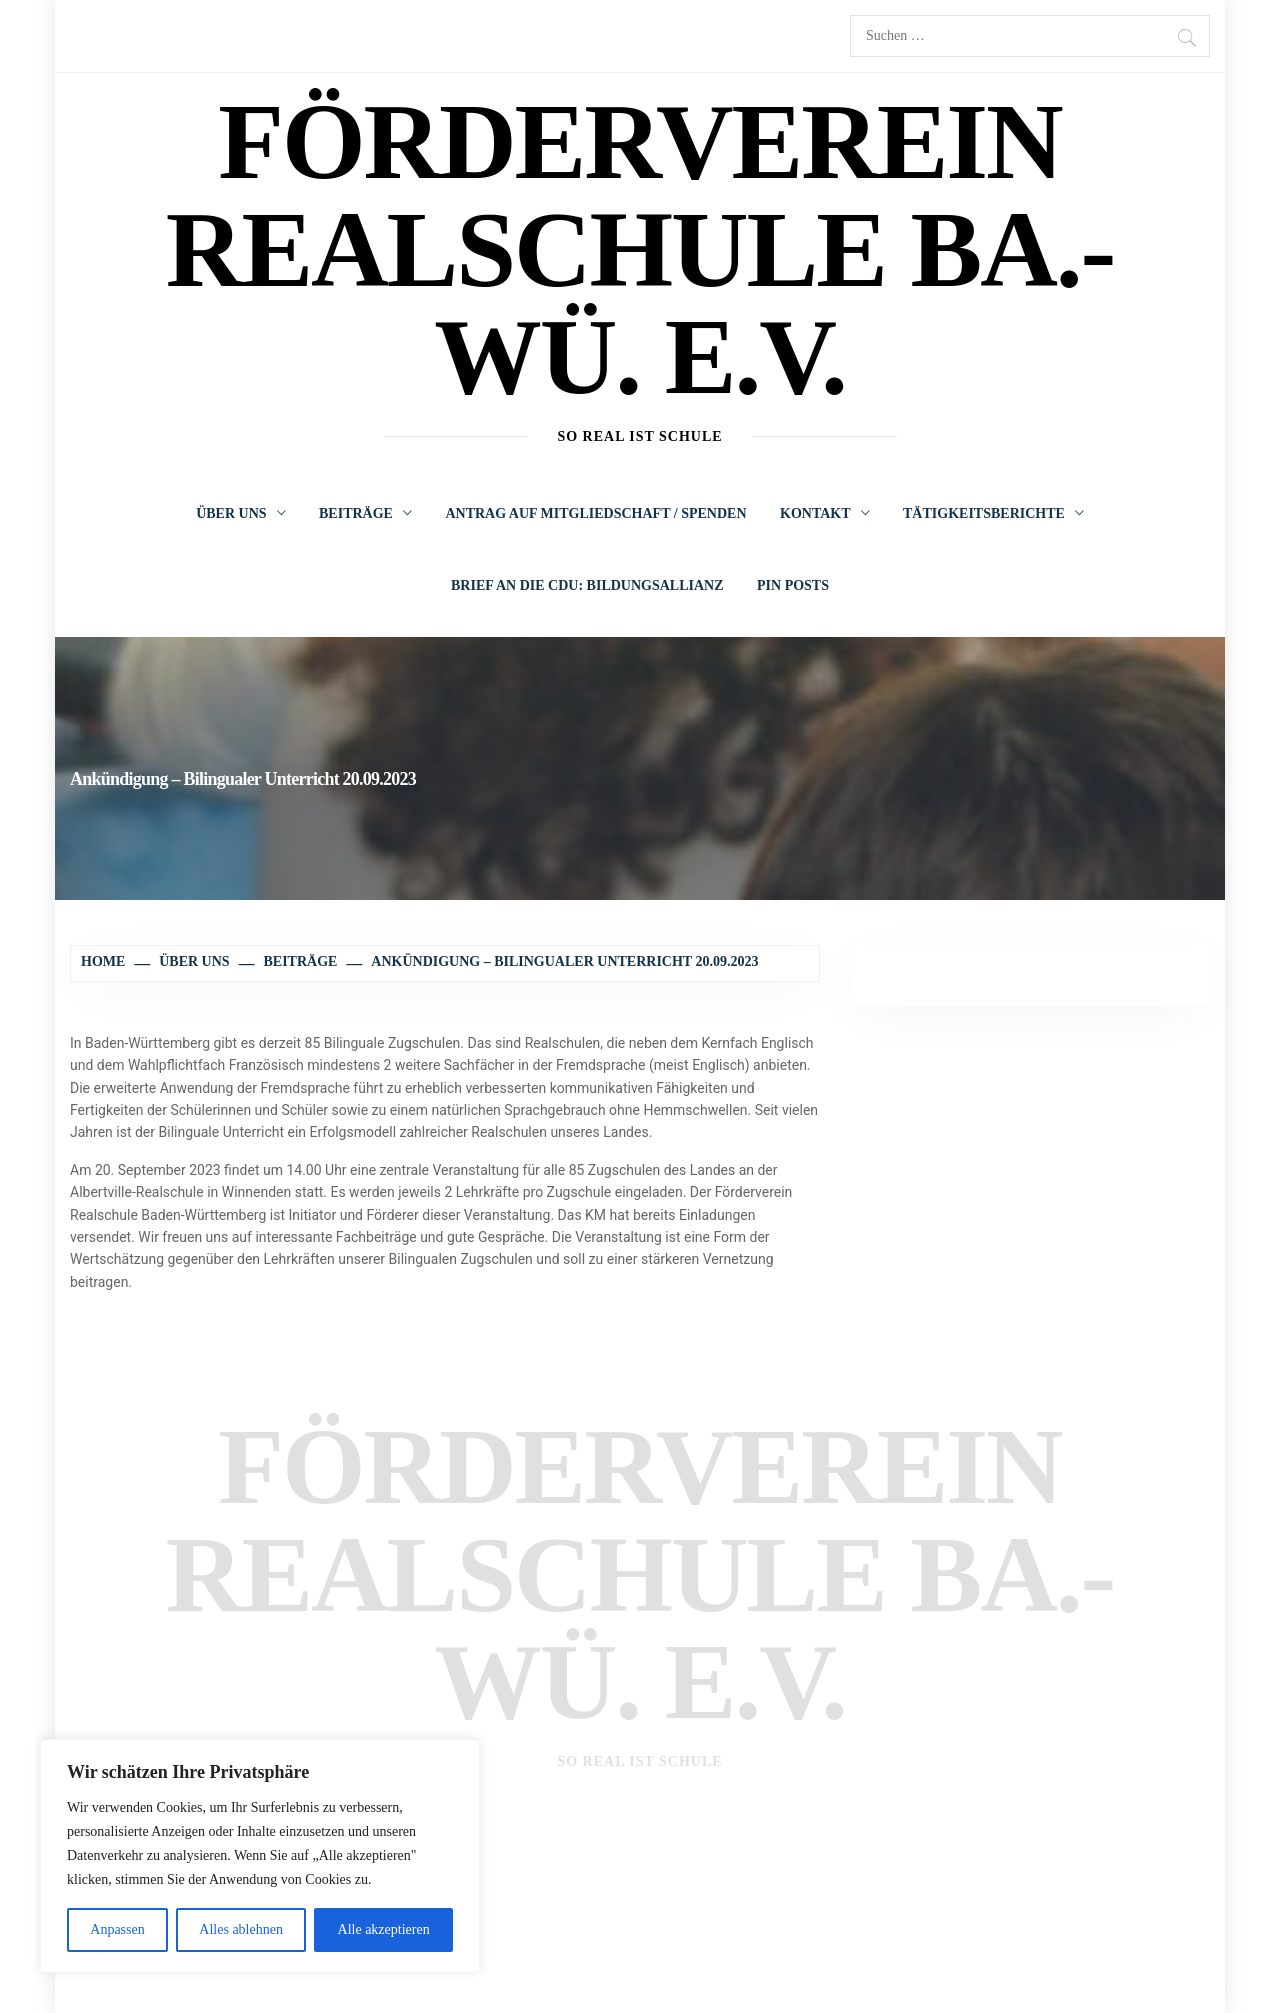 This screenshot has width=1280, height=2013. I want to click on Pin Posts, so click(793, 585).